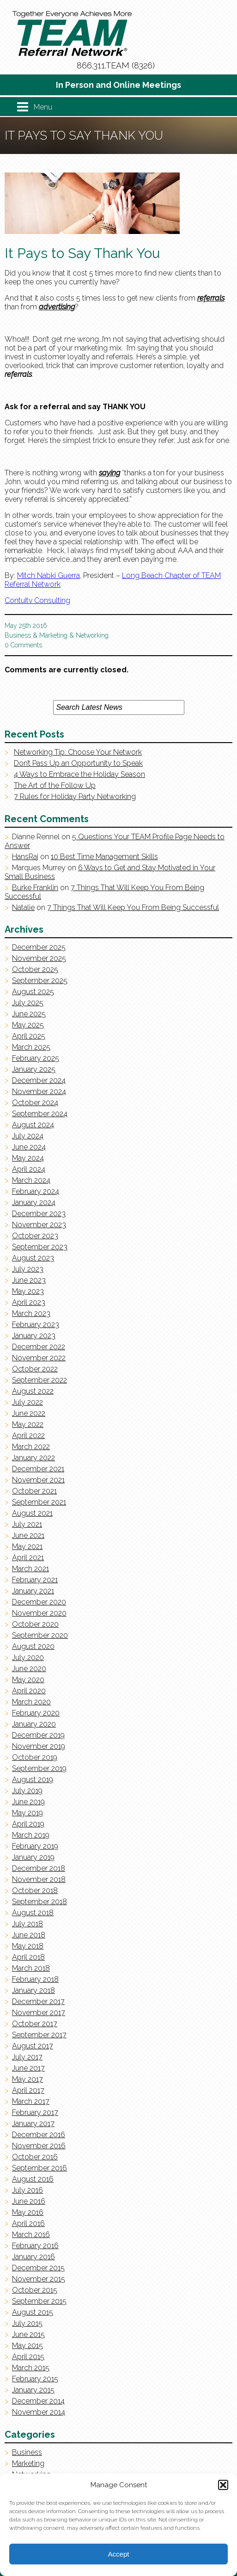 This screenshot has width=237, height=2576. Describe the element at coordinates (28, 1413) in the screenshot. I see `June 2022` at that location.